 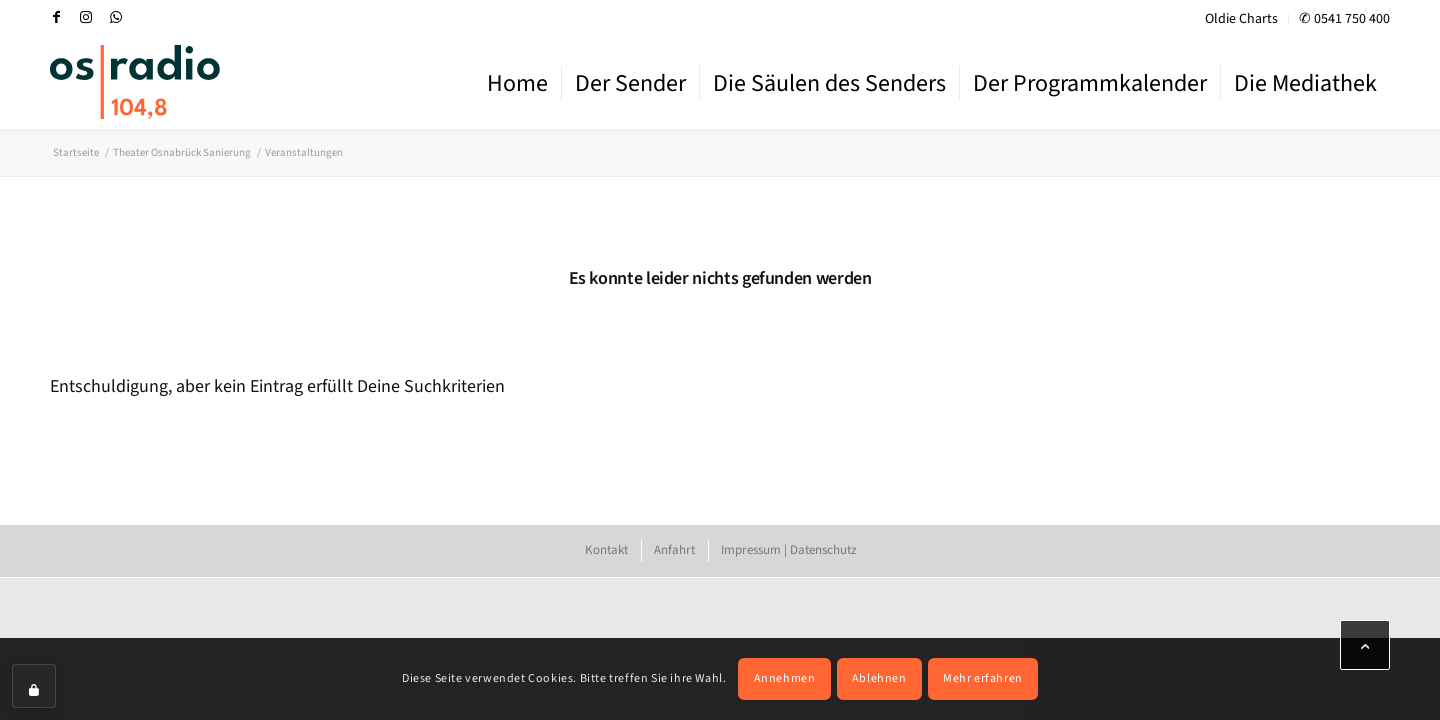 What do you see at coordinates (785, 678) in the screenshot?
I see `Annehmen` at bounding box center [785, 678].